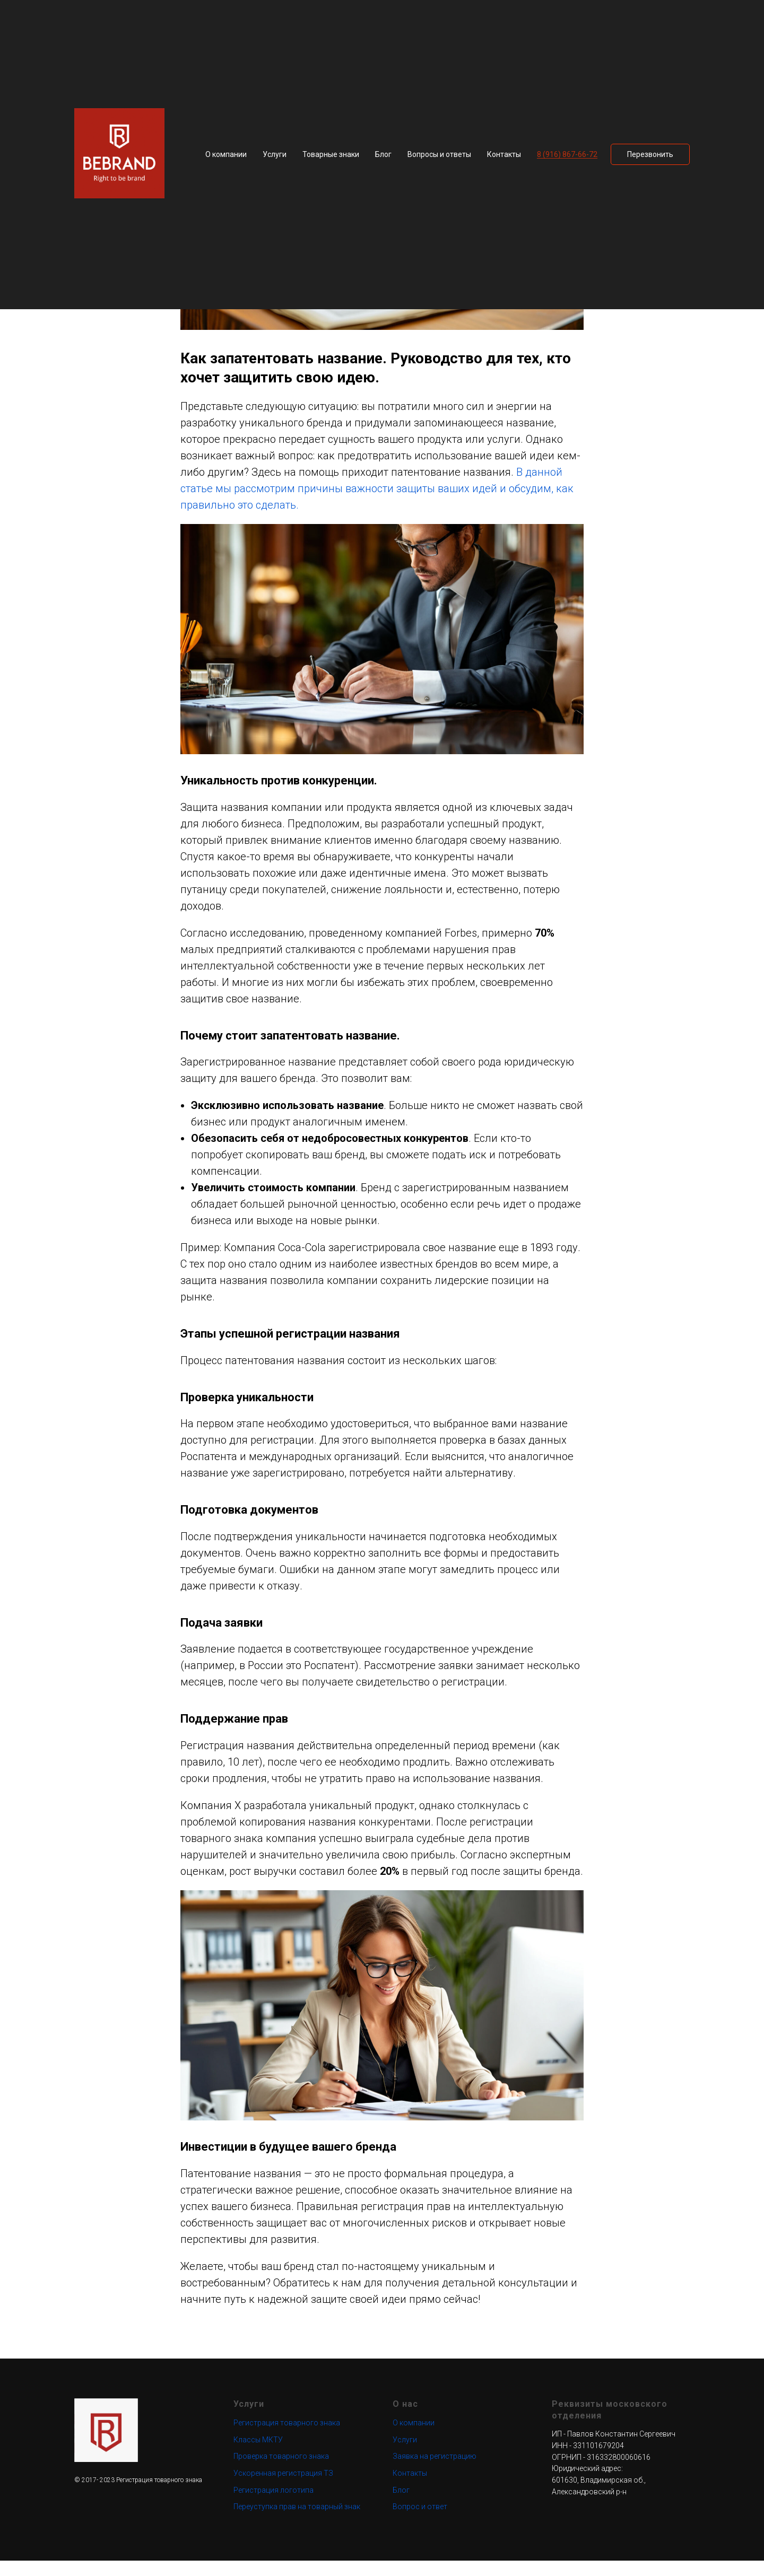  I want to click on Заявка на регистрацию, so click(434, 2472).